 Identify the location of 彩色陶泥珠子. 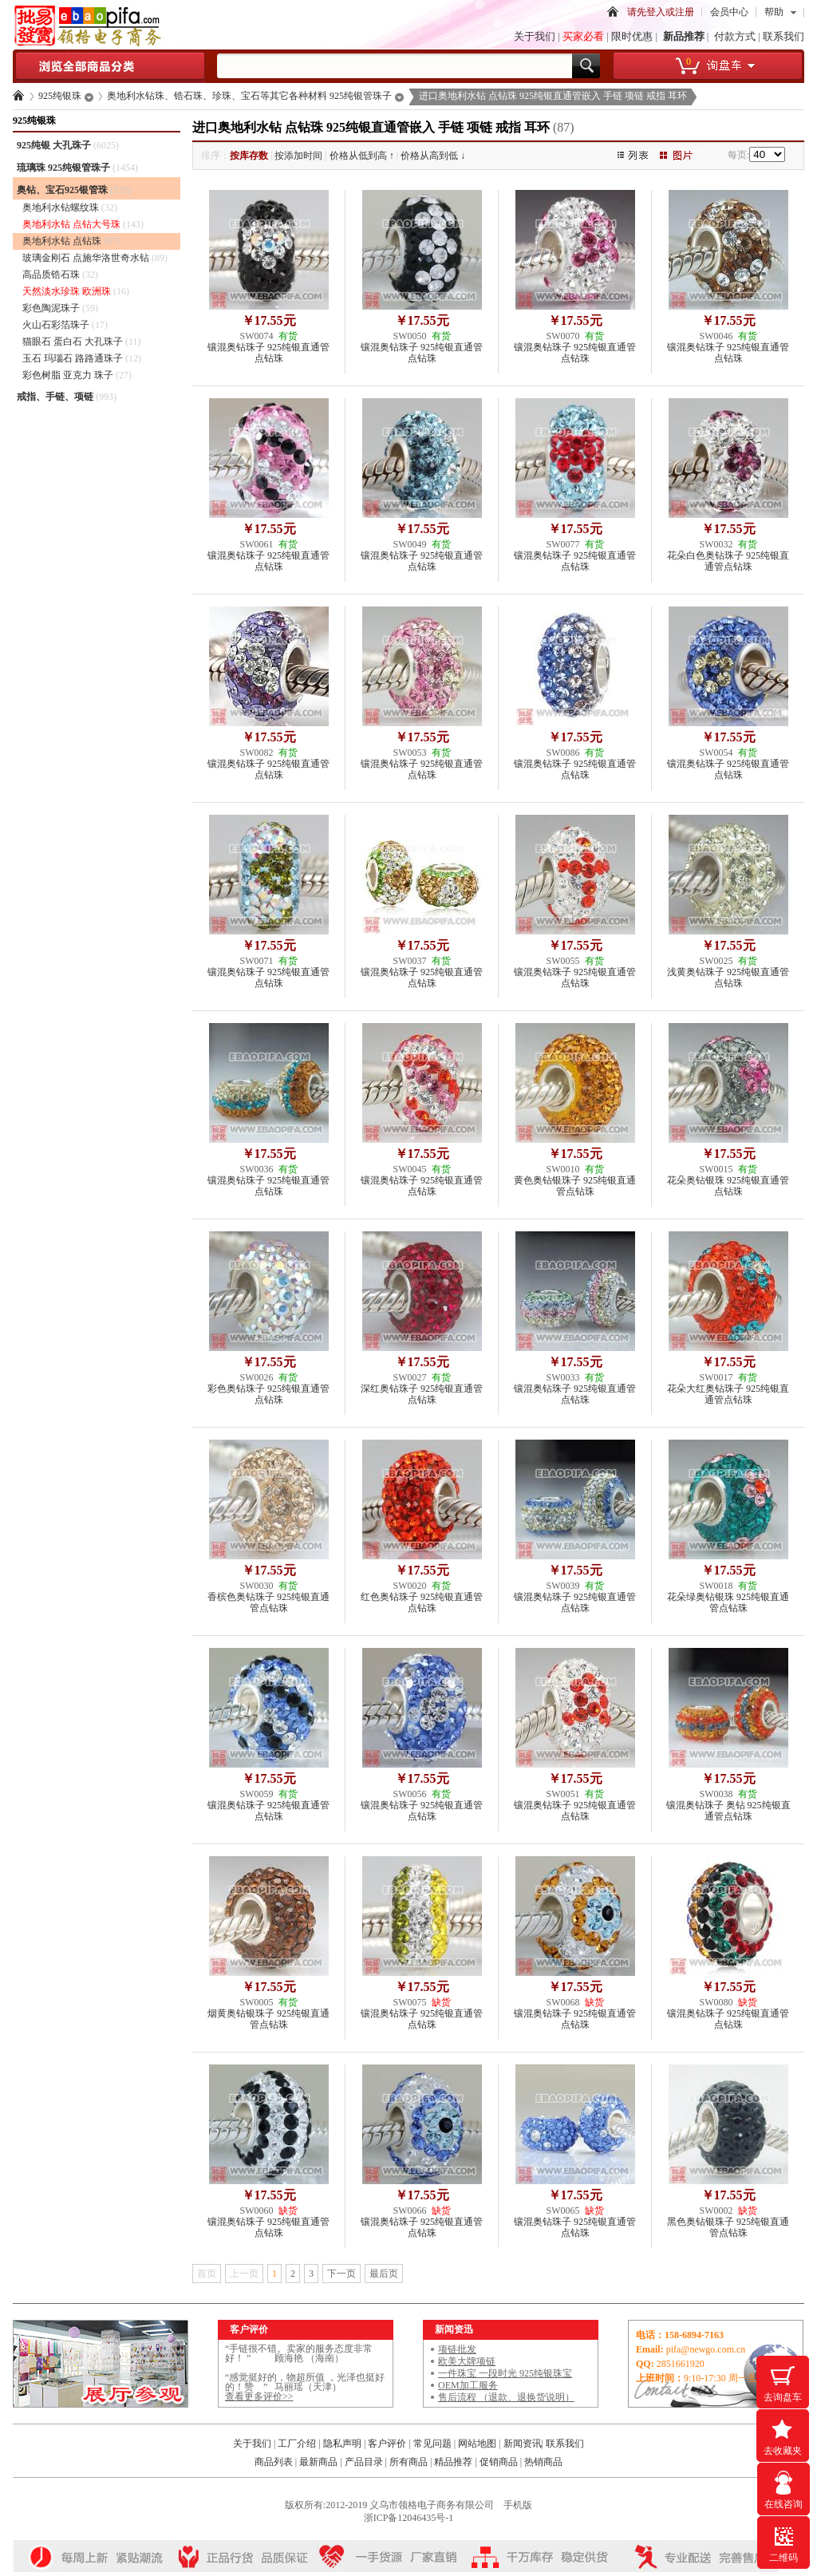
(60, 308).